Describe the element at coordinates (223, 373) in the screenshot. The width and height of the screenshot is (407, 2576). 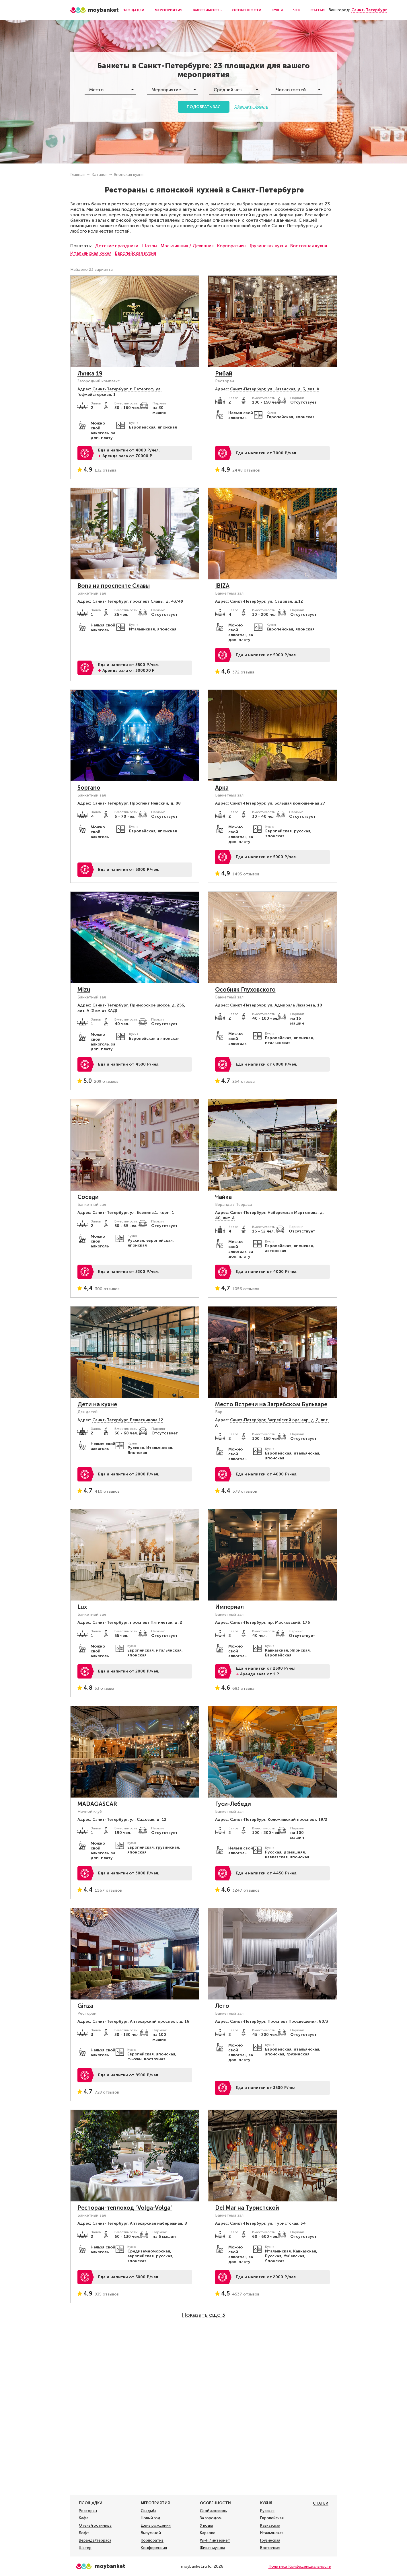
I see `Рибай` at that location.